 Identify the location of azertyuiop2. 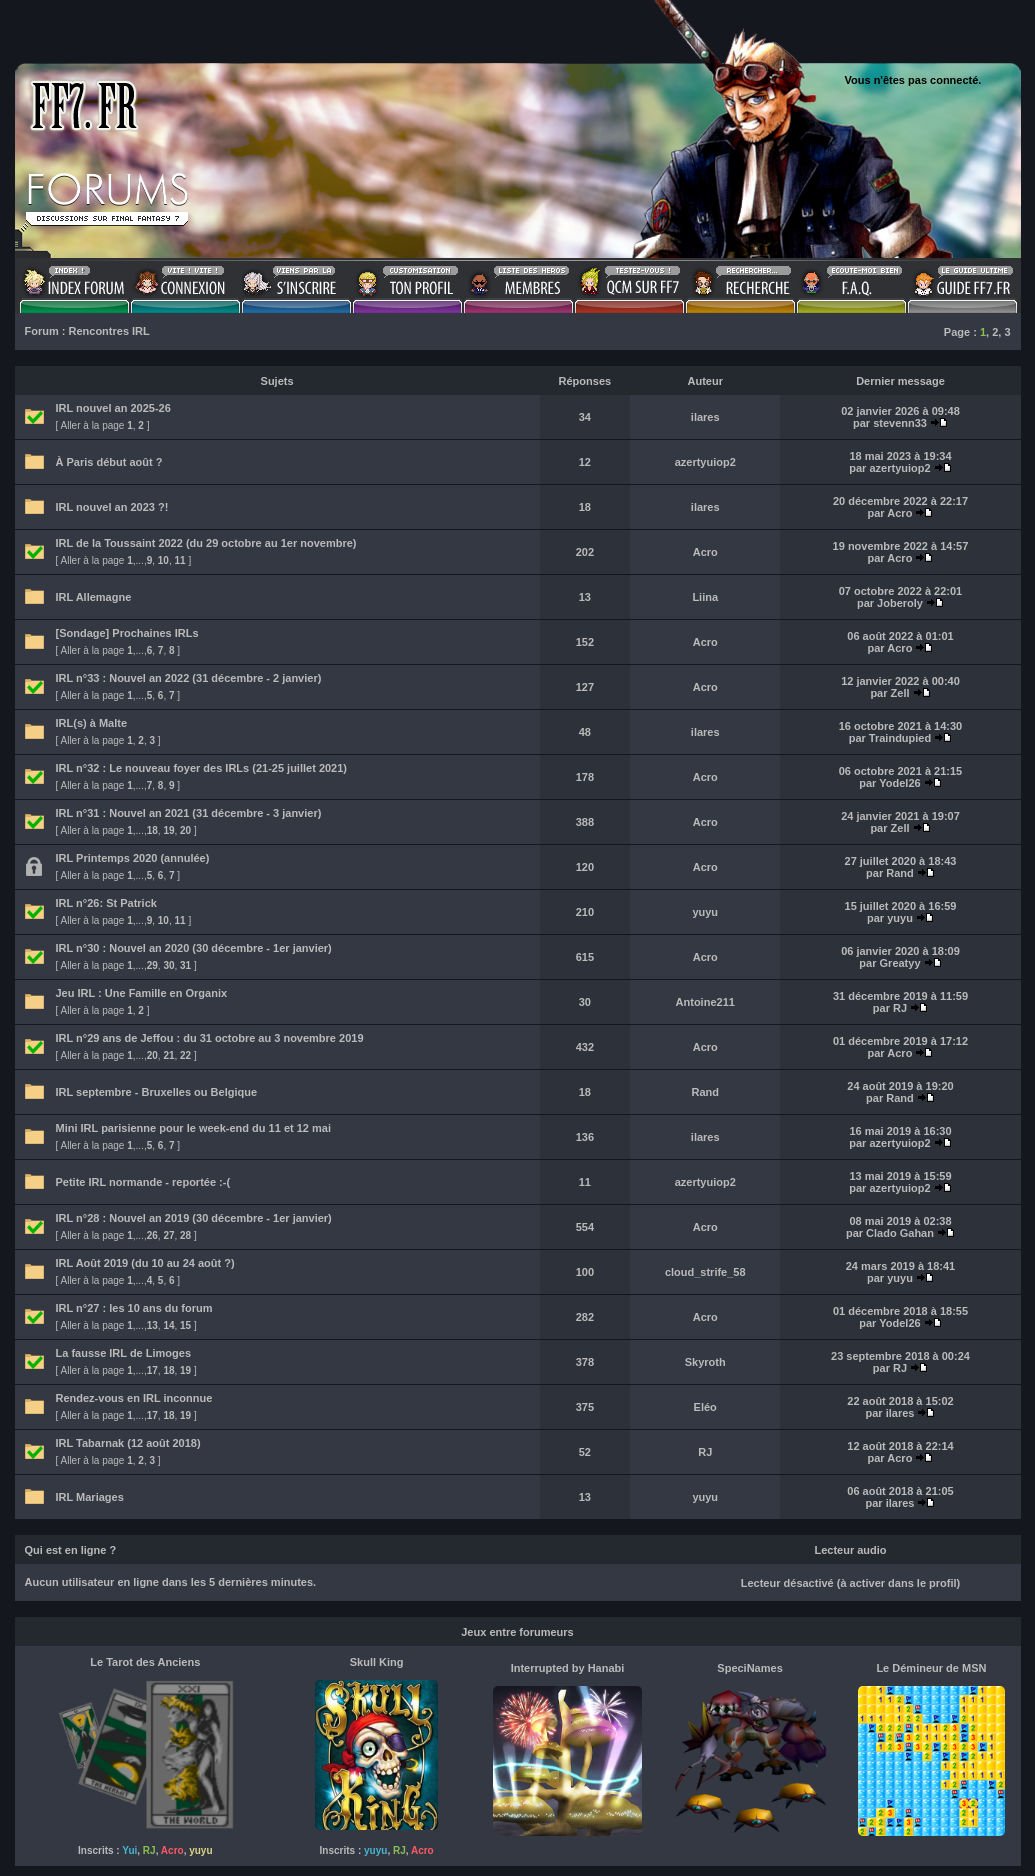
(705, 462).